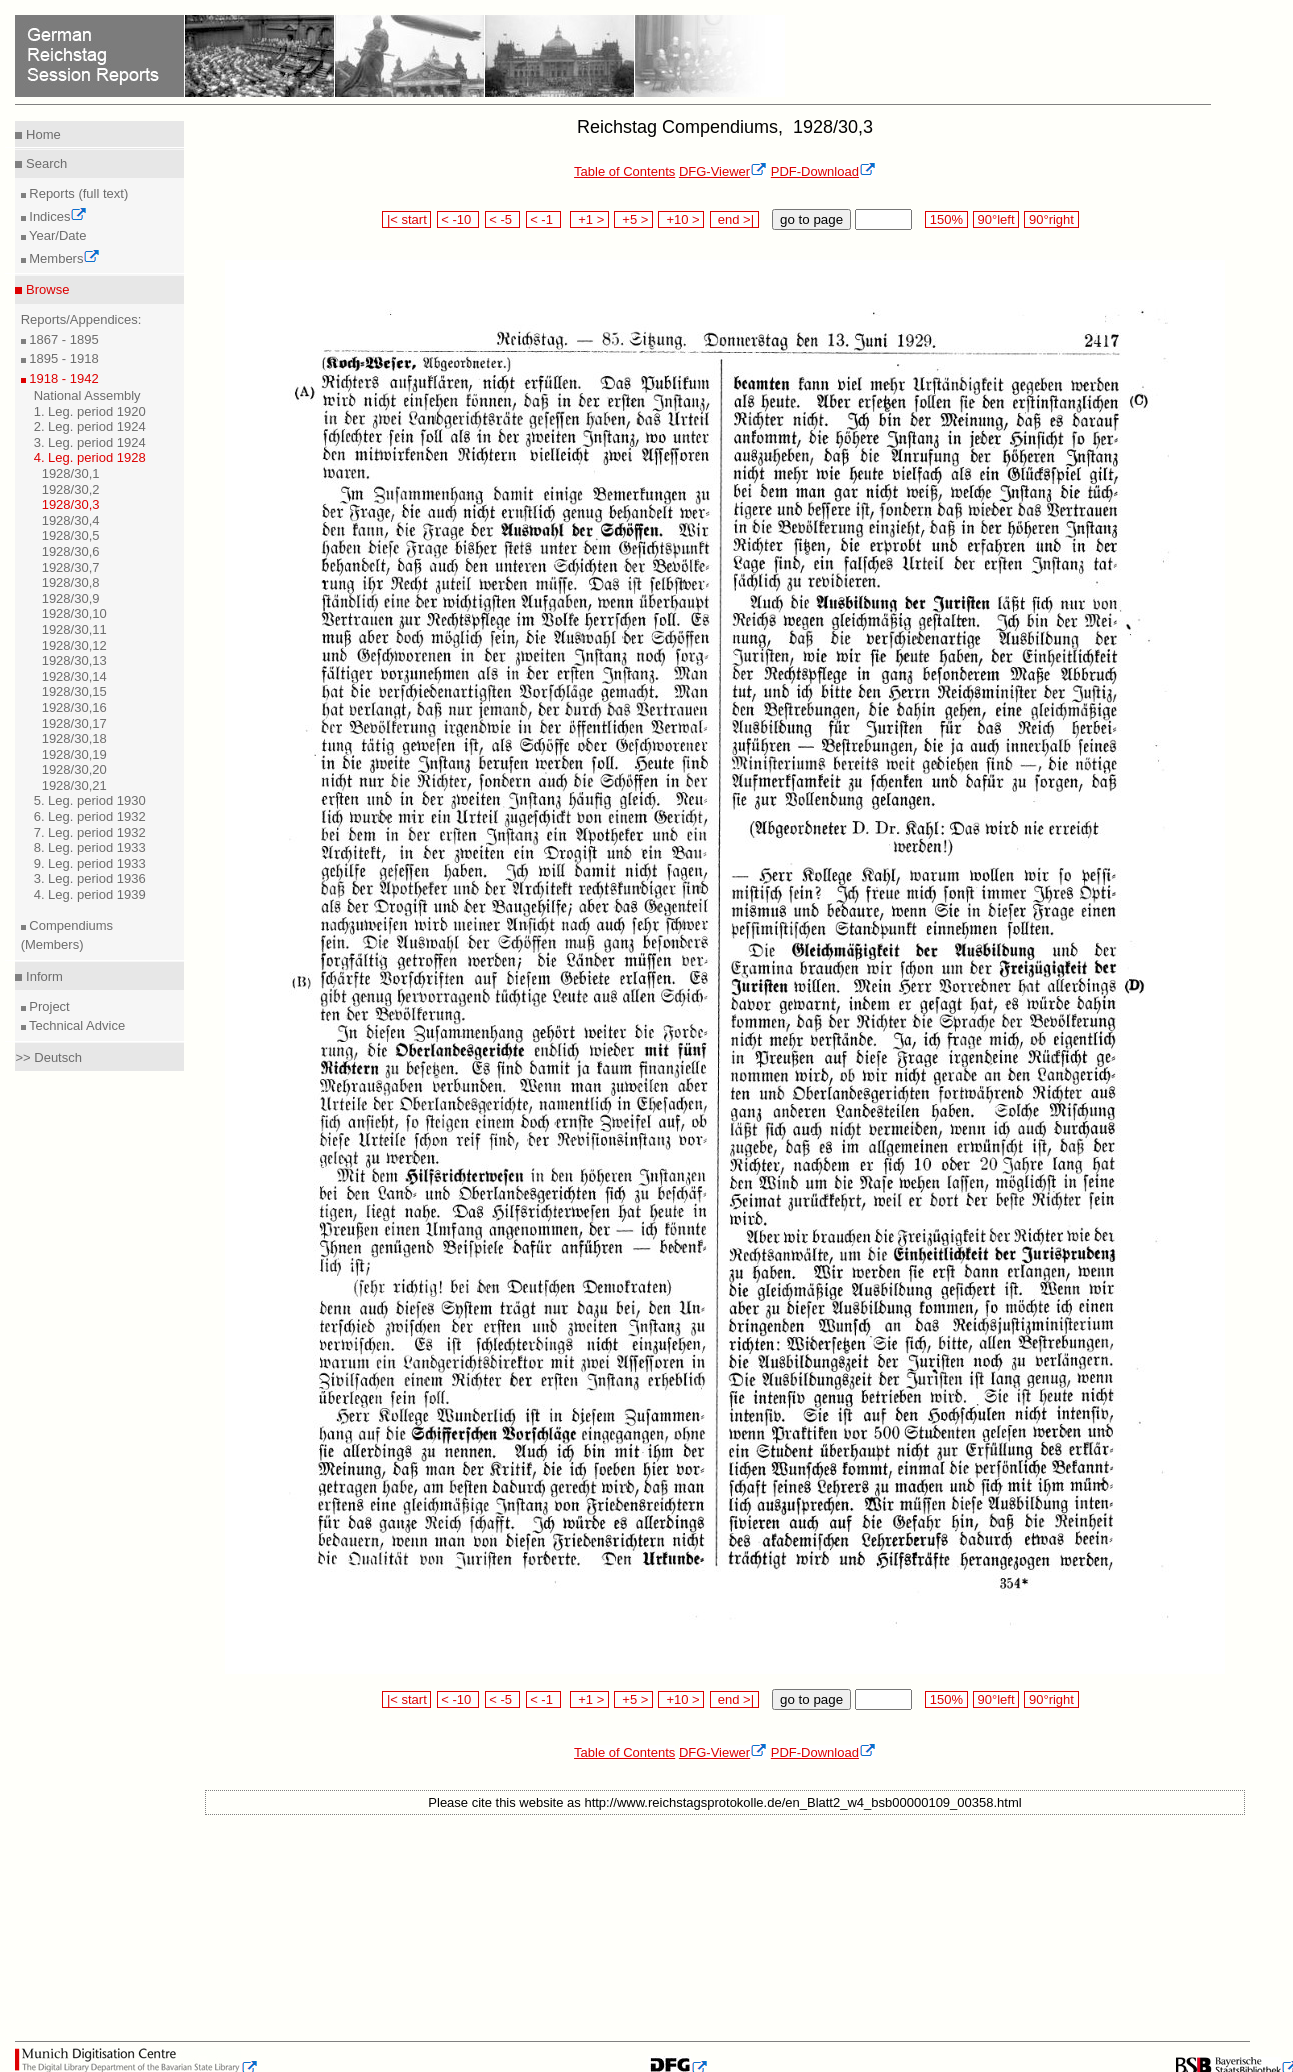  Describe the element at coordinates (544, 219) in the screenshot. I see `< -1` at that location.